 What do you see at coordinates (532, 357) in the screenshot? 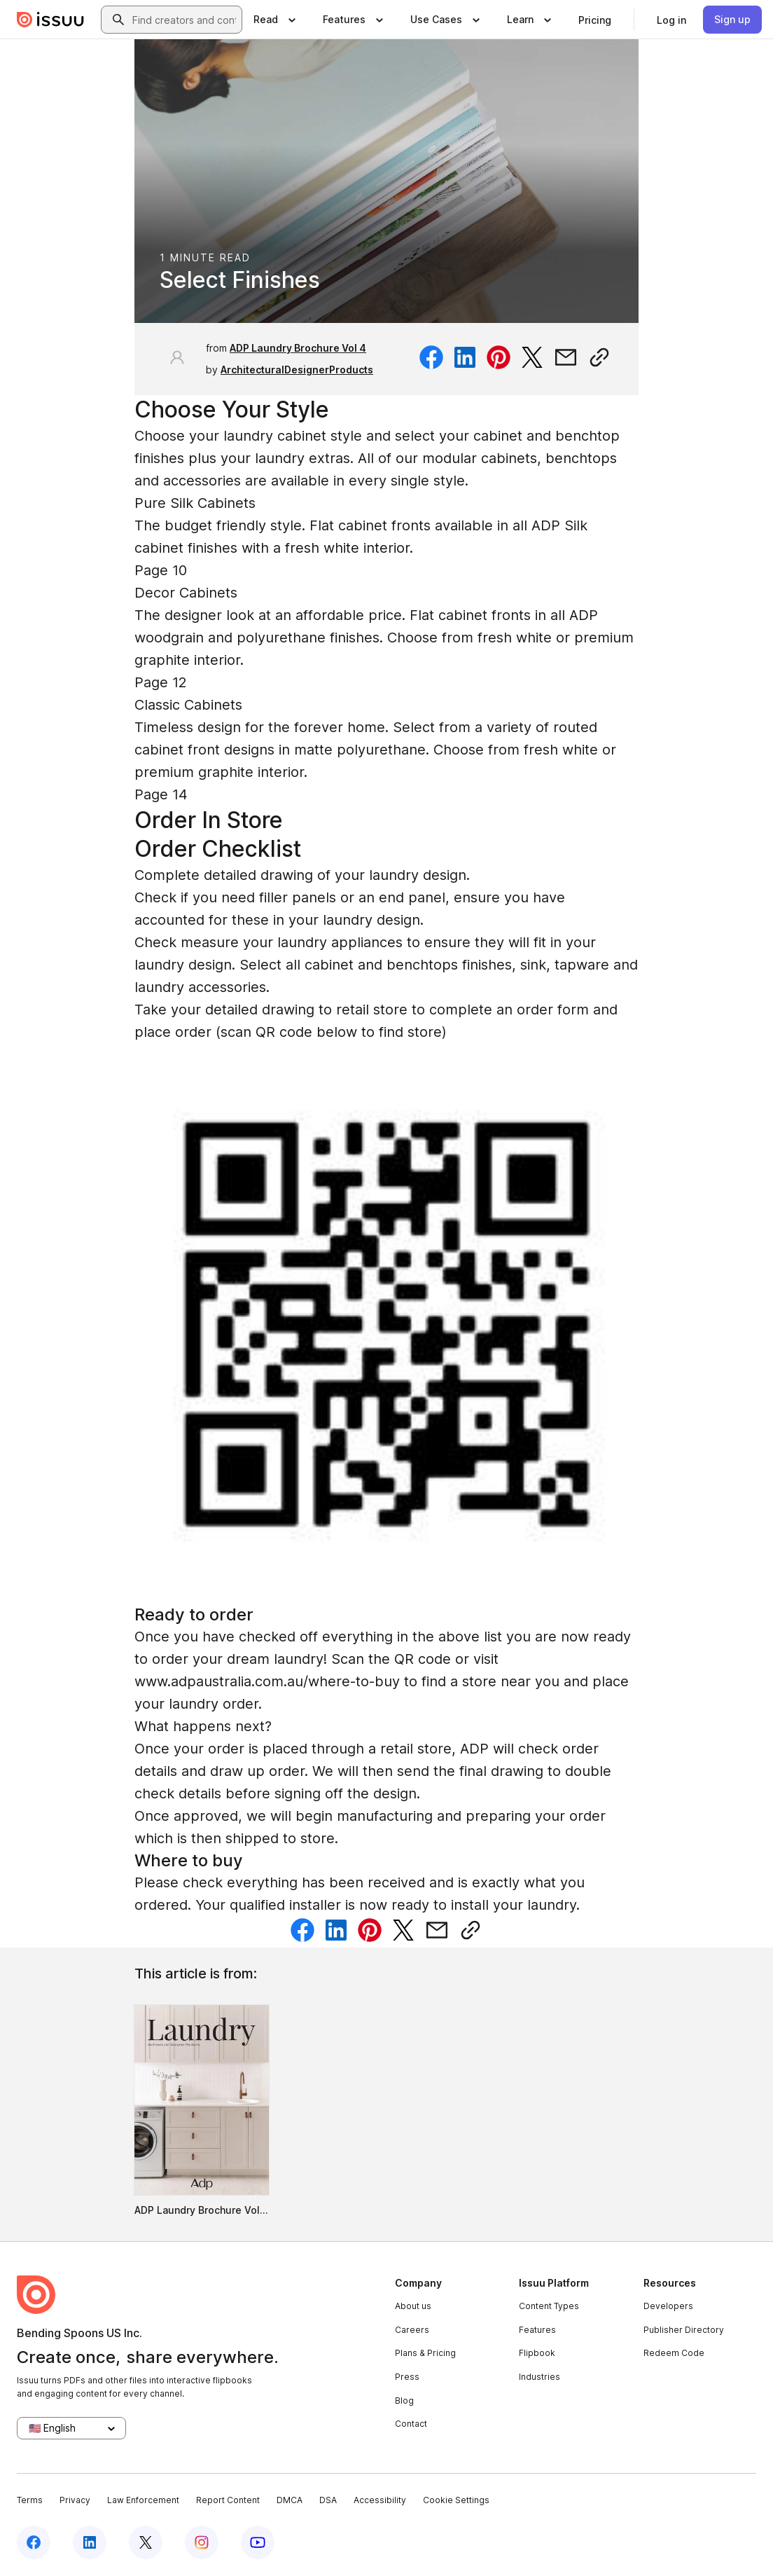
I see `[Share on Twitter]` at bounding box center [532, 357].